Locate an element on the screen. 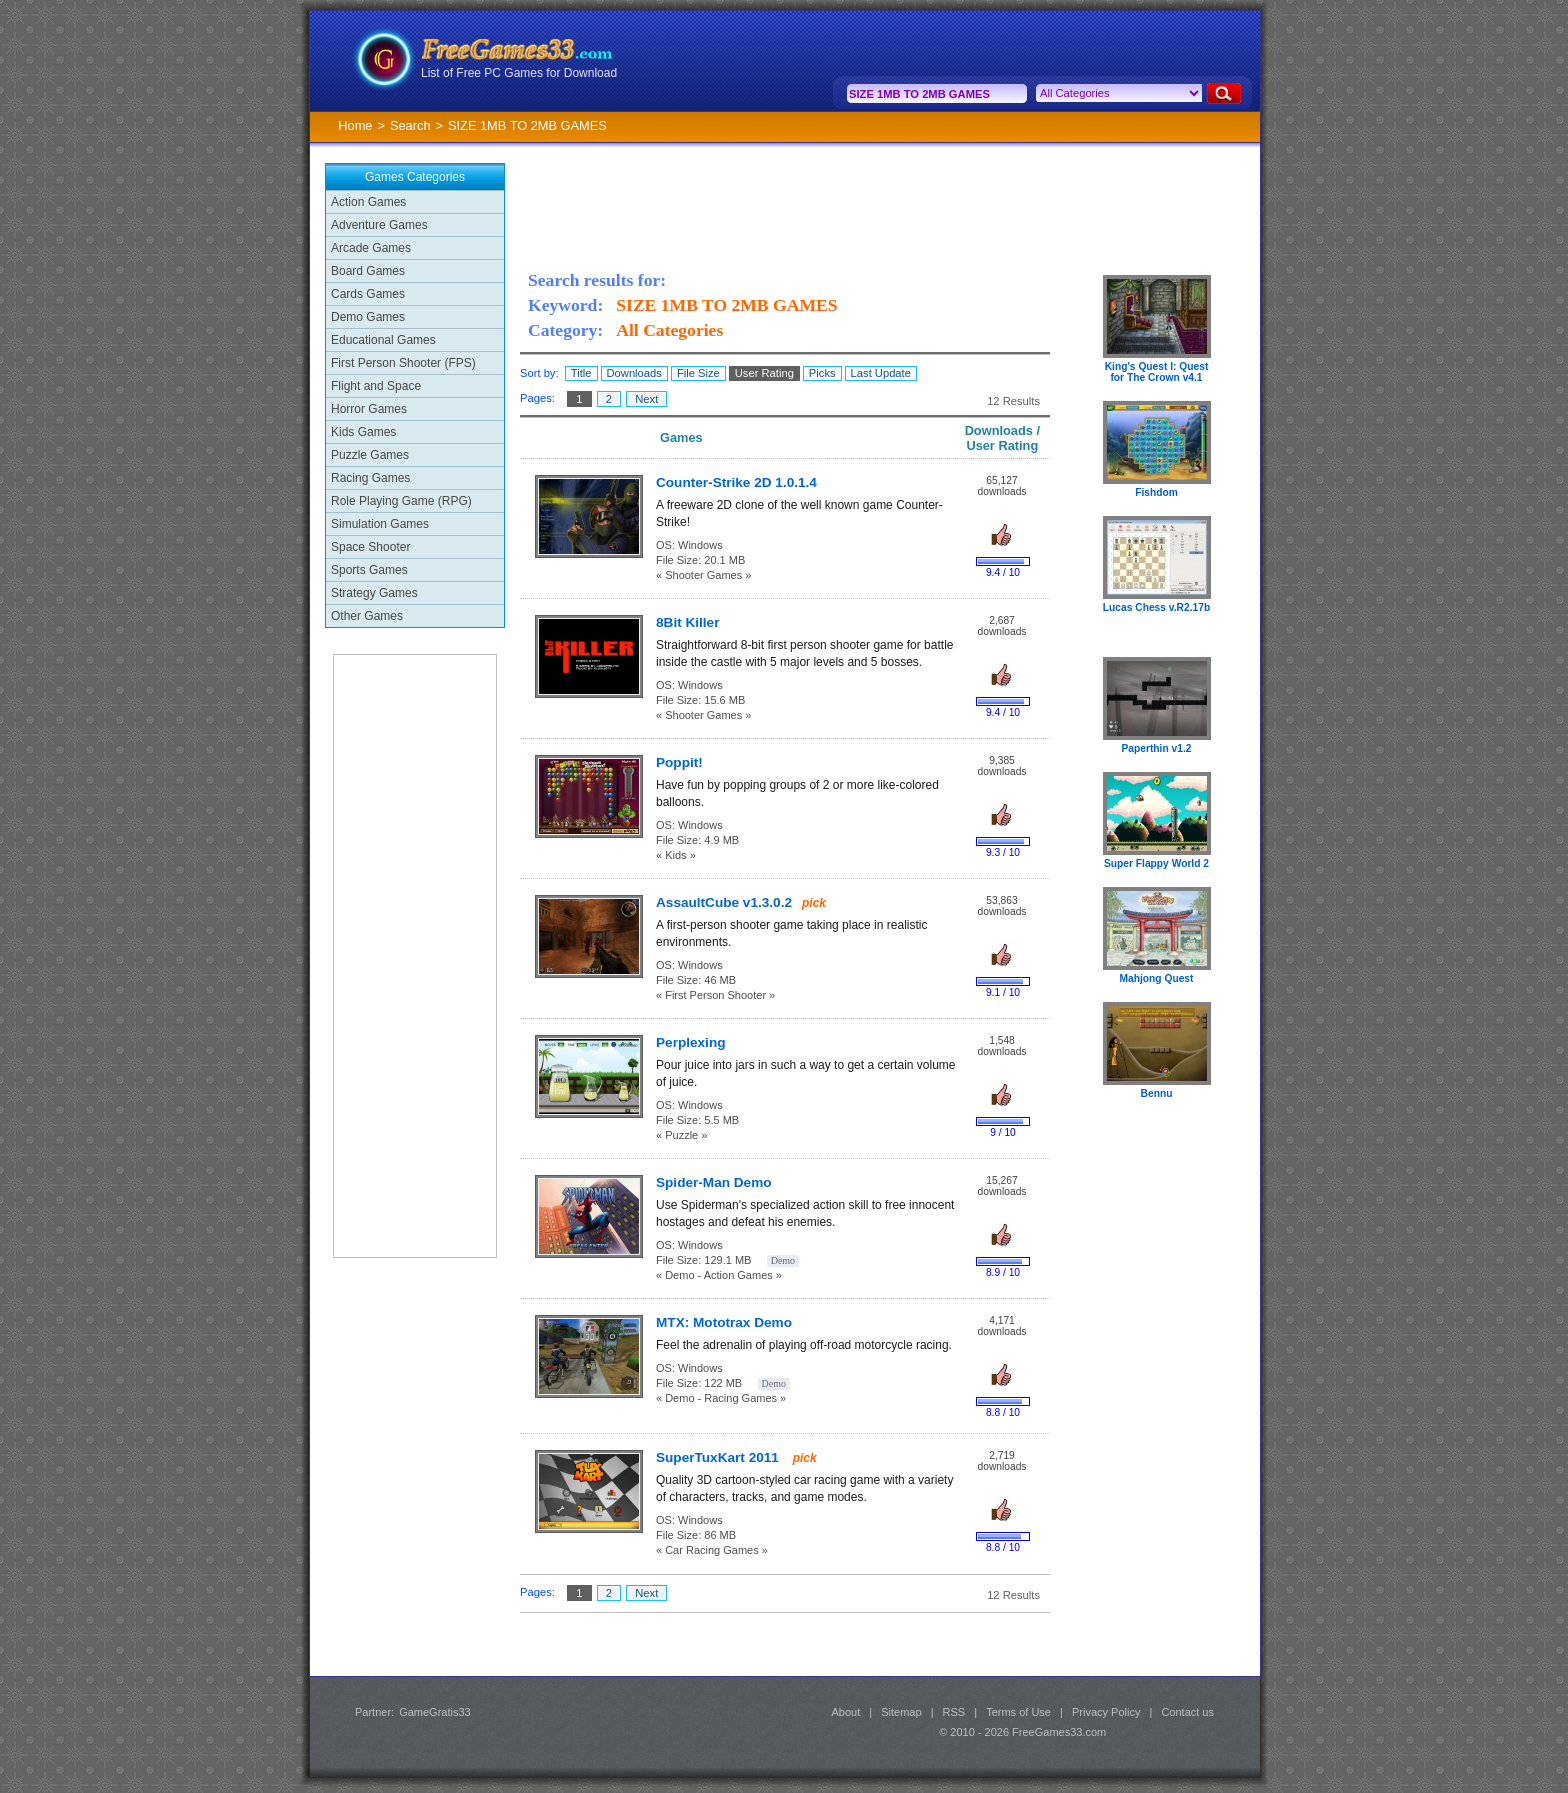 Image resolution: width=1568 pixels, height=1793 pixels. Kids Games is located at coordinates (363, 432).